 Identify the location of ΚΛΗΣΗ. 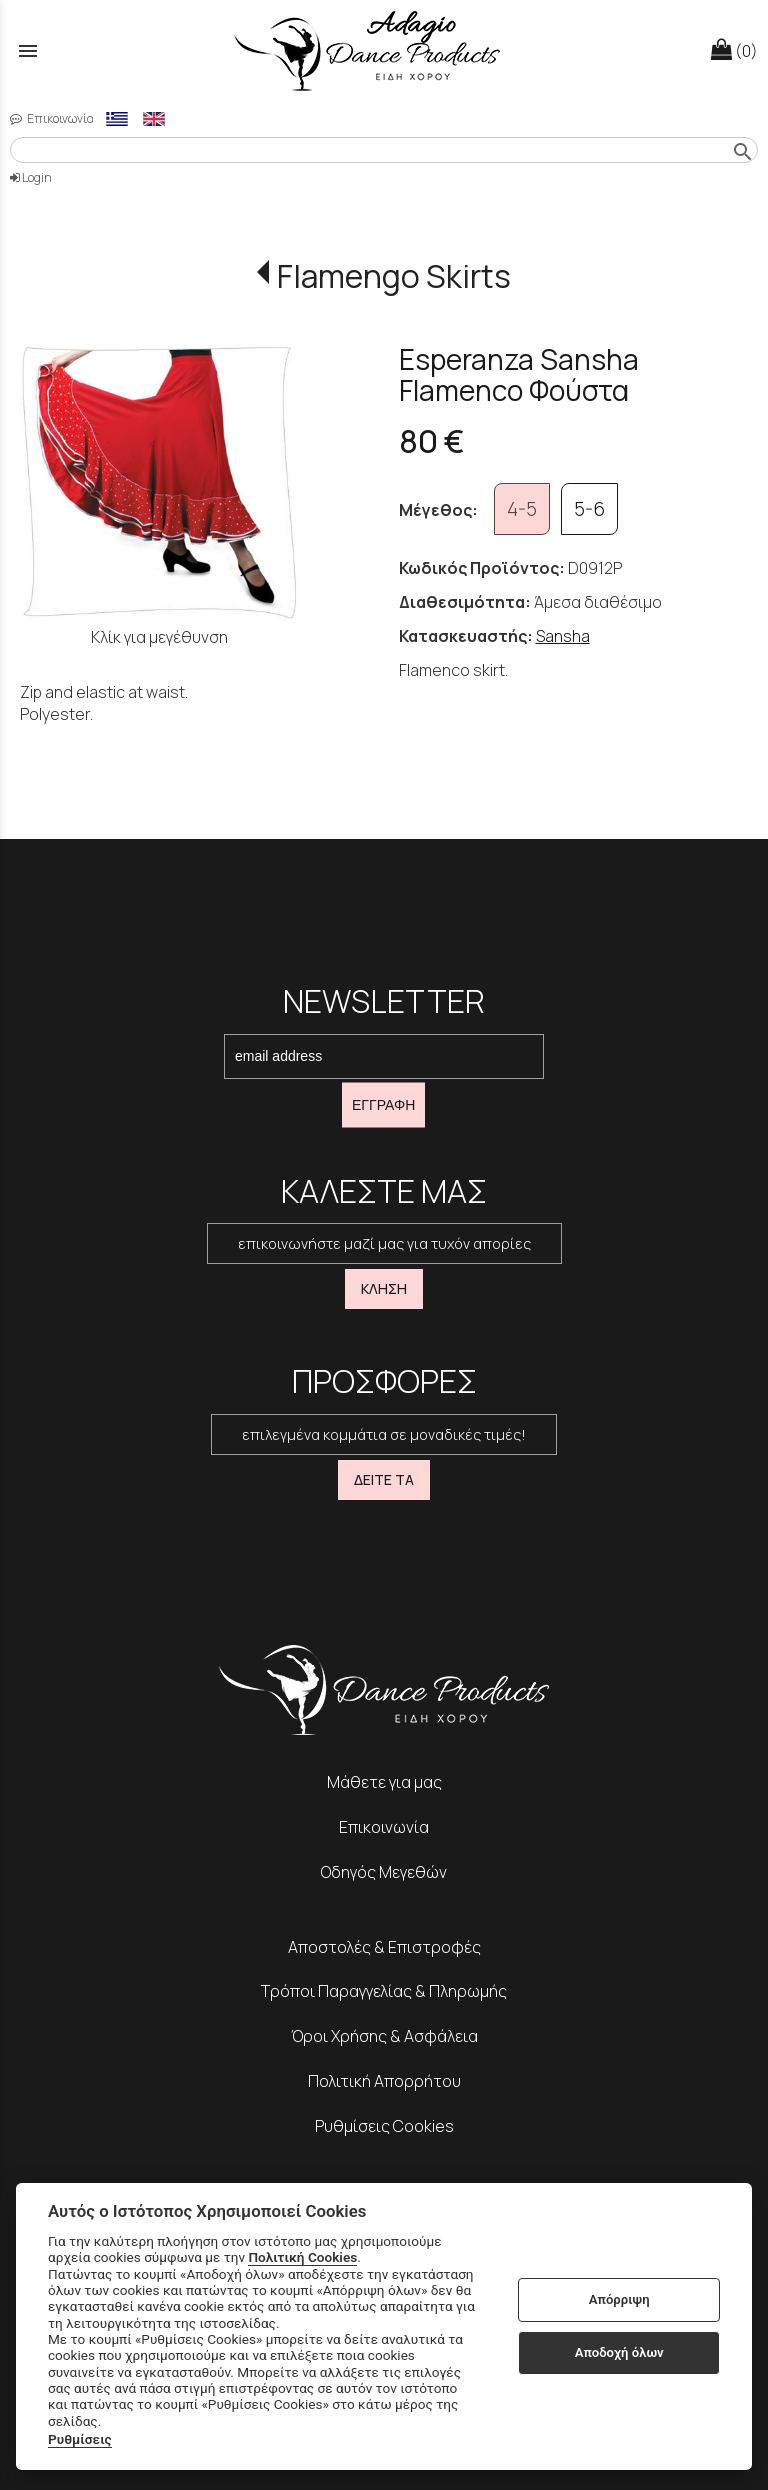
(384, 1288).